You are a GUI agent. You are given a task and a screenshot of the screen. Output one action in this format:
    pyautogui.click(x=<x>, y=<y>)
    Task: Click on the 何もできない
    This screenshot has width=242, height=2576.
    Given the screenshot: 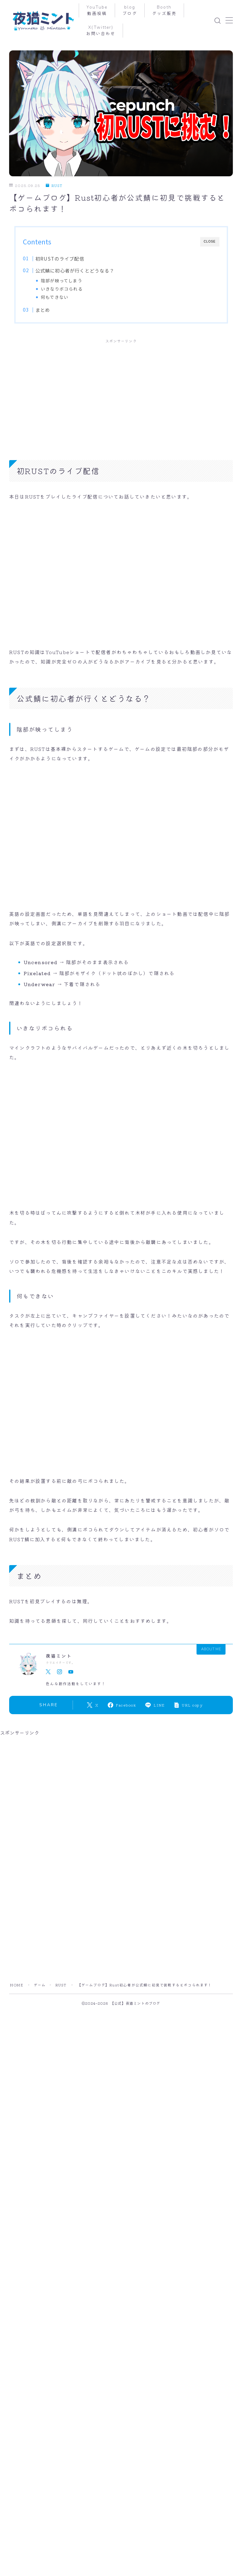 What is the action you would take?
    pyautogui.click(x=54, y=297)
    